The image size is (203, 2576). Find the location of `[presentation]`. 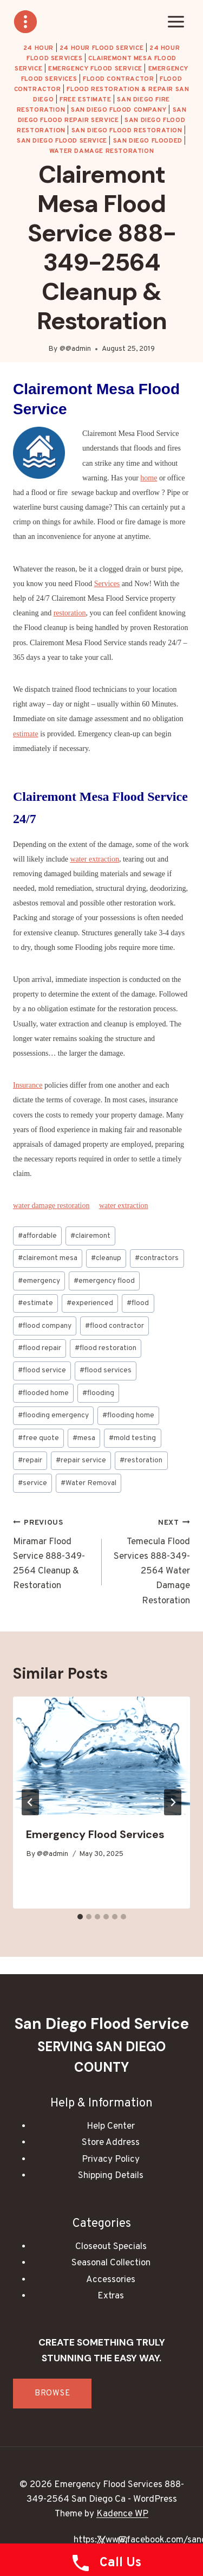

[presentation] is located at coordinates (101, 1756).